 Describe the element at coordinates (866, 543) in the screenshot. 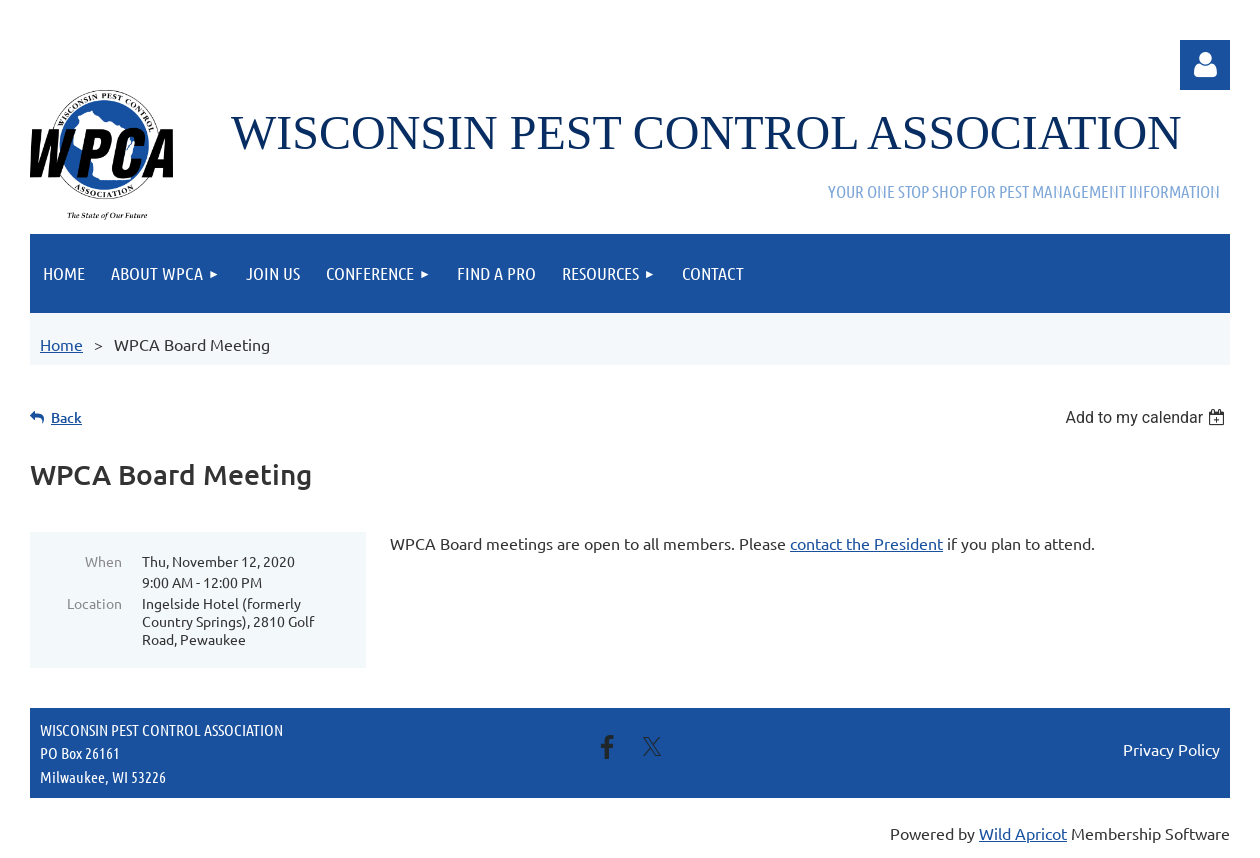

I see `contact the President` at that location.